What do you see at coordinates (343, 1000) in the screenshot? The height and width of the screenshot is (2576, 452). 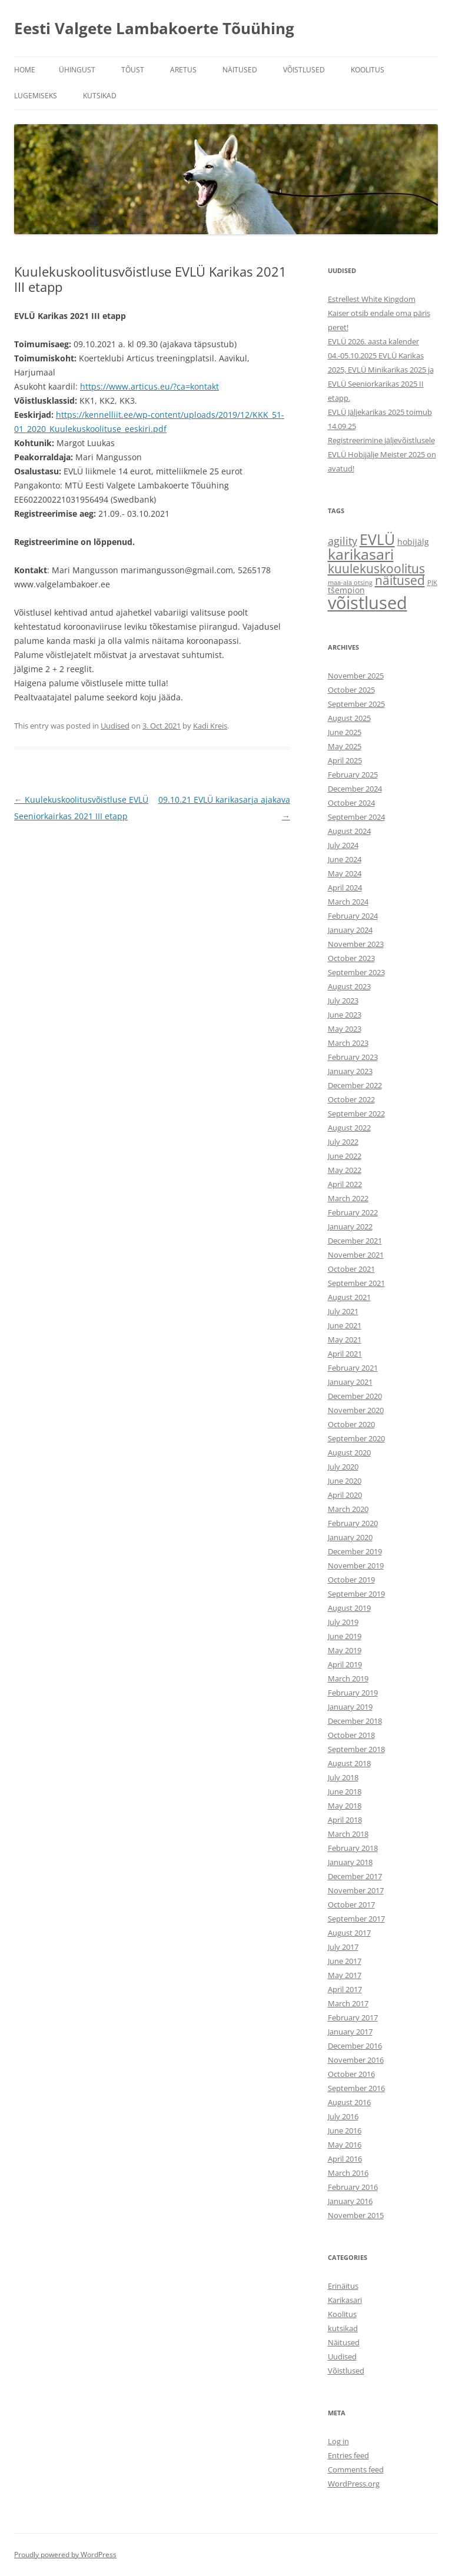 I see `July 2023` at bounding box center [343, 1000].